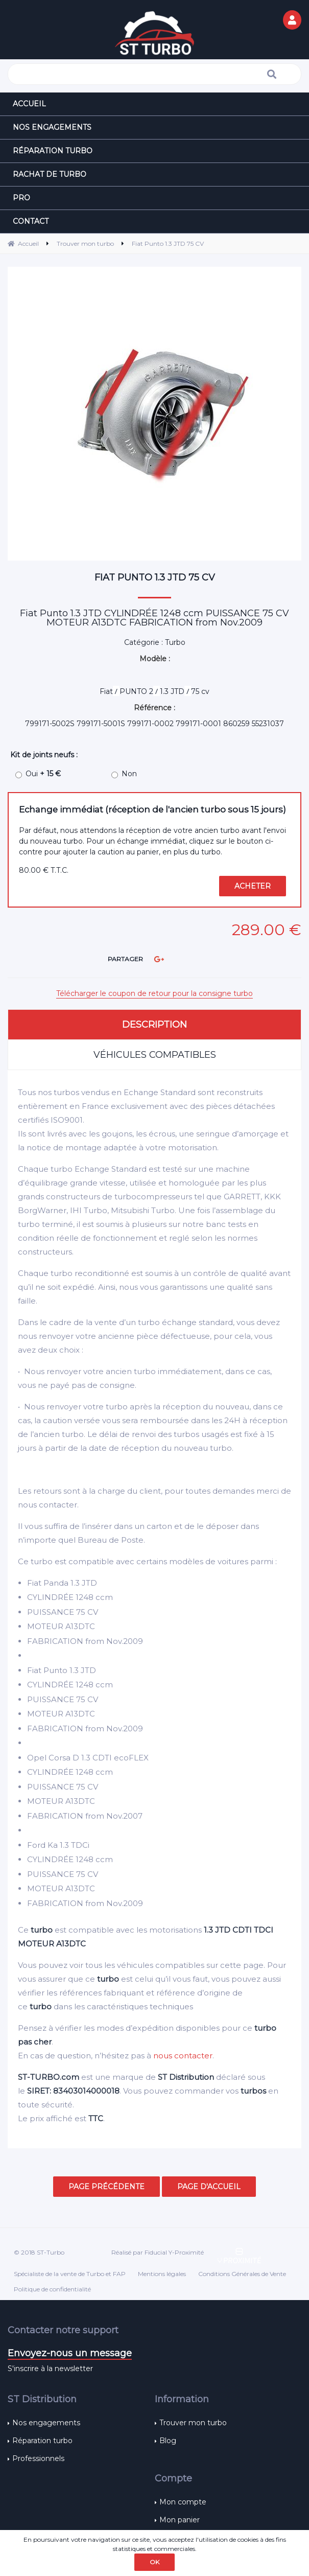 The image size is (309, 2576). I want to click on 80, so click(43, 870).